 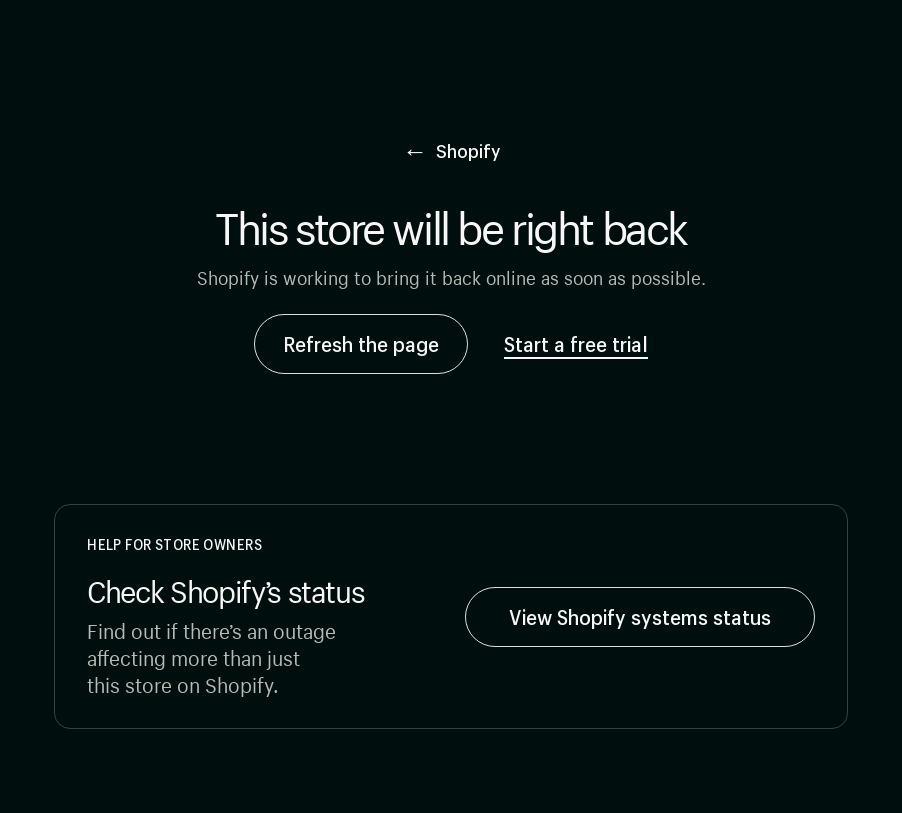 I want to click on Refresh the page, so click(x=361, y=344).